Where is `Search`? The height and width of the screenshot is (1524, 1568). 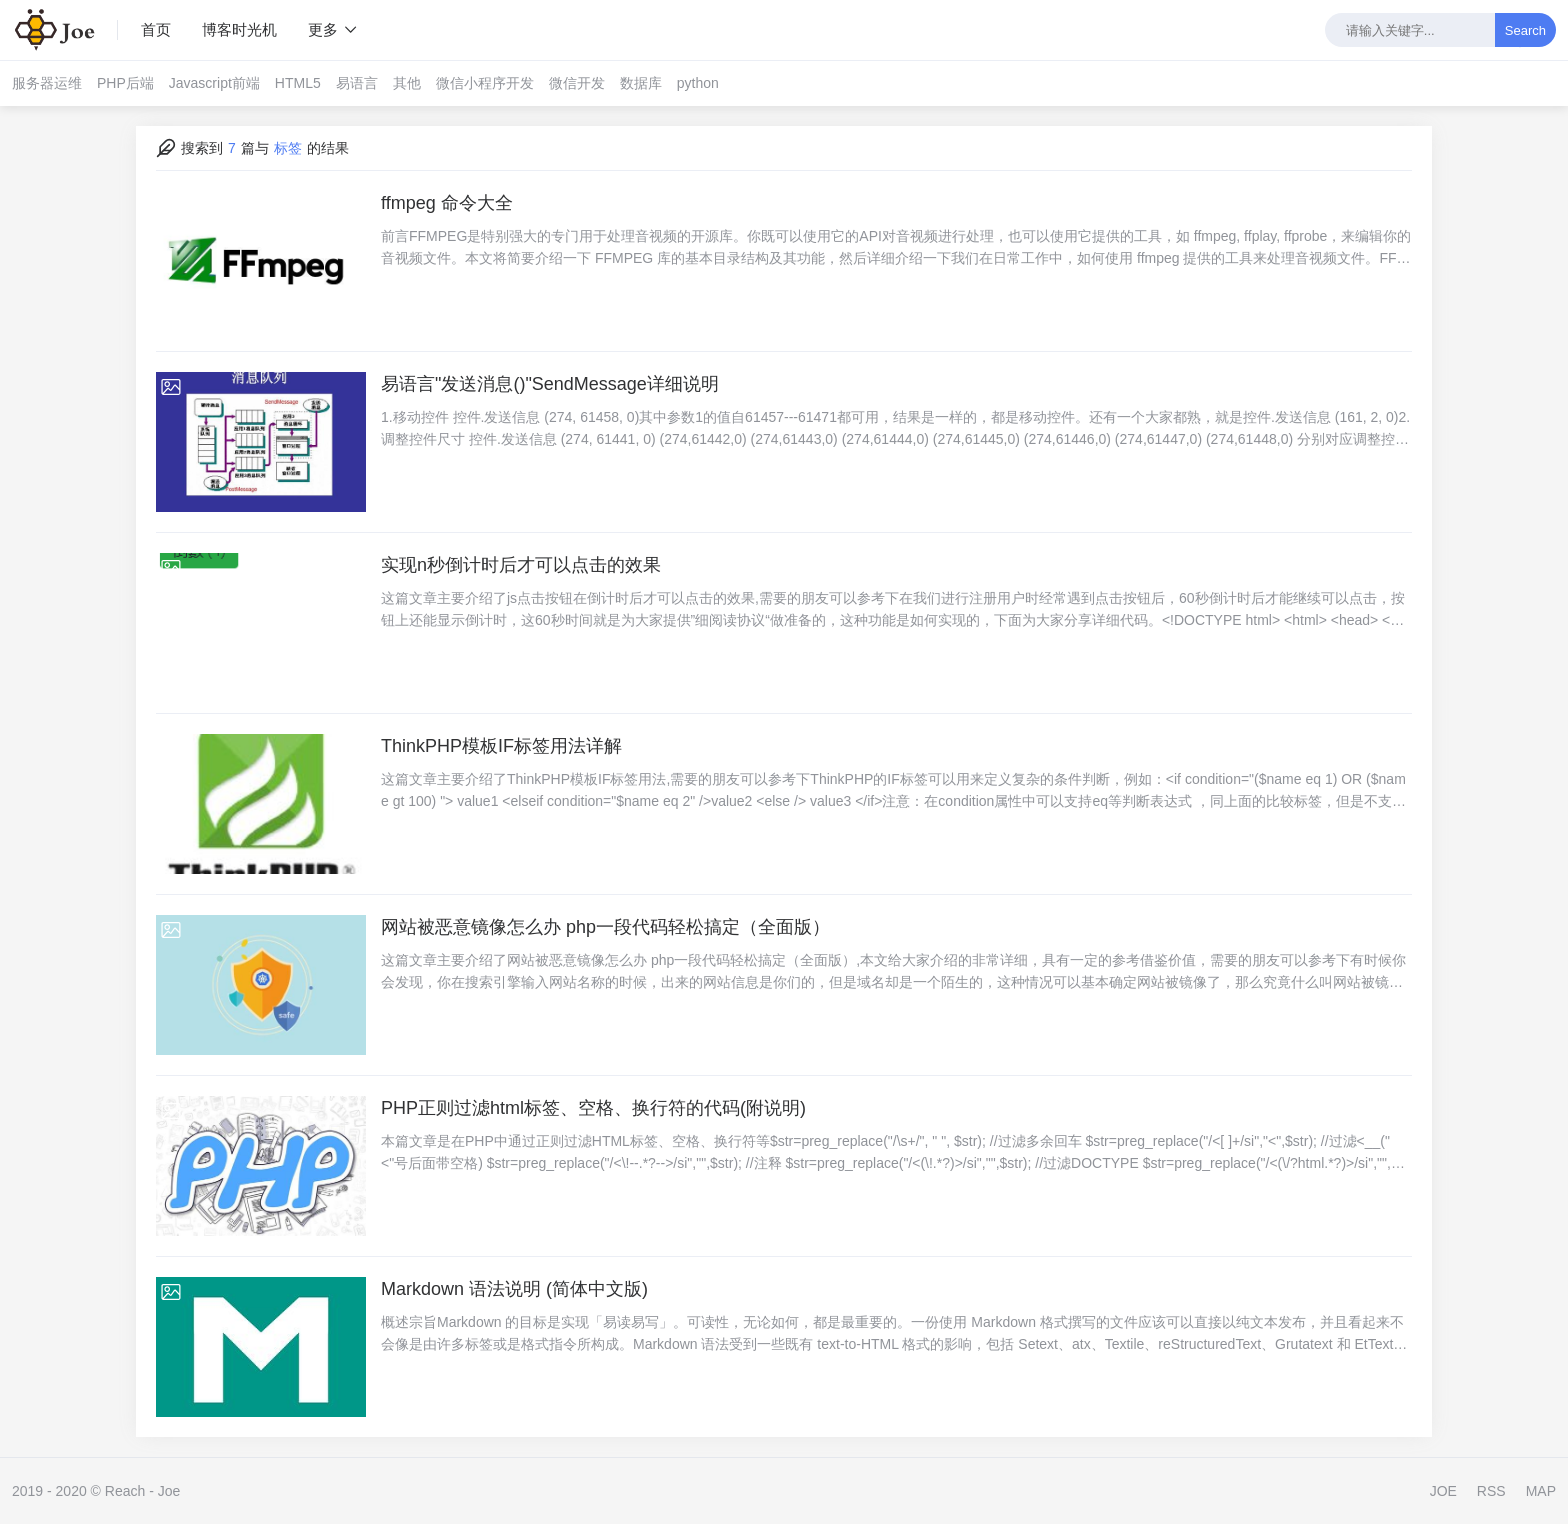 Search is located at coordinates (1525, 30).